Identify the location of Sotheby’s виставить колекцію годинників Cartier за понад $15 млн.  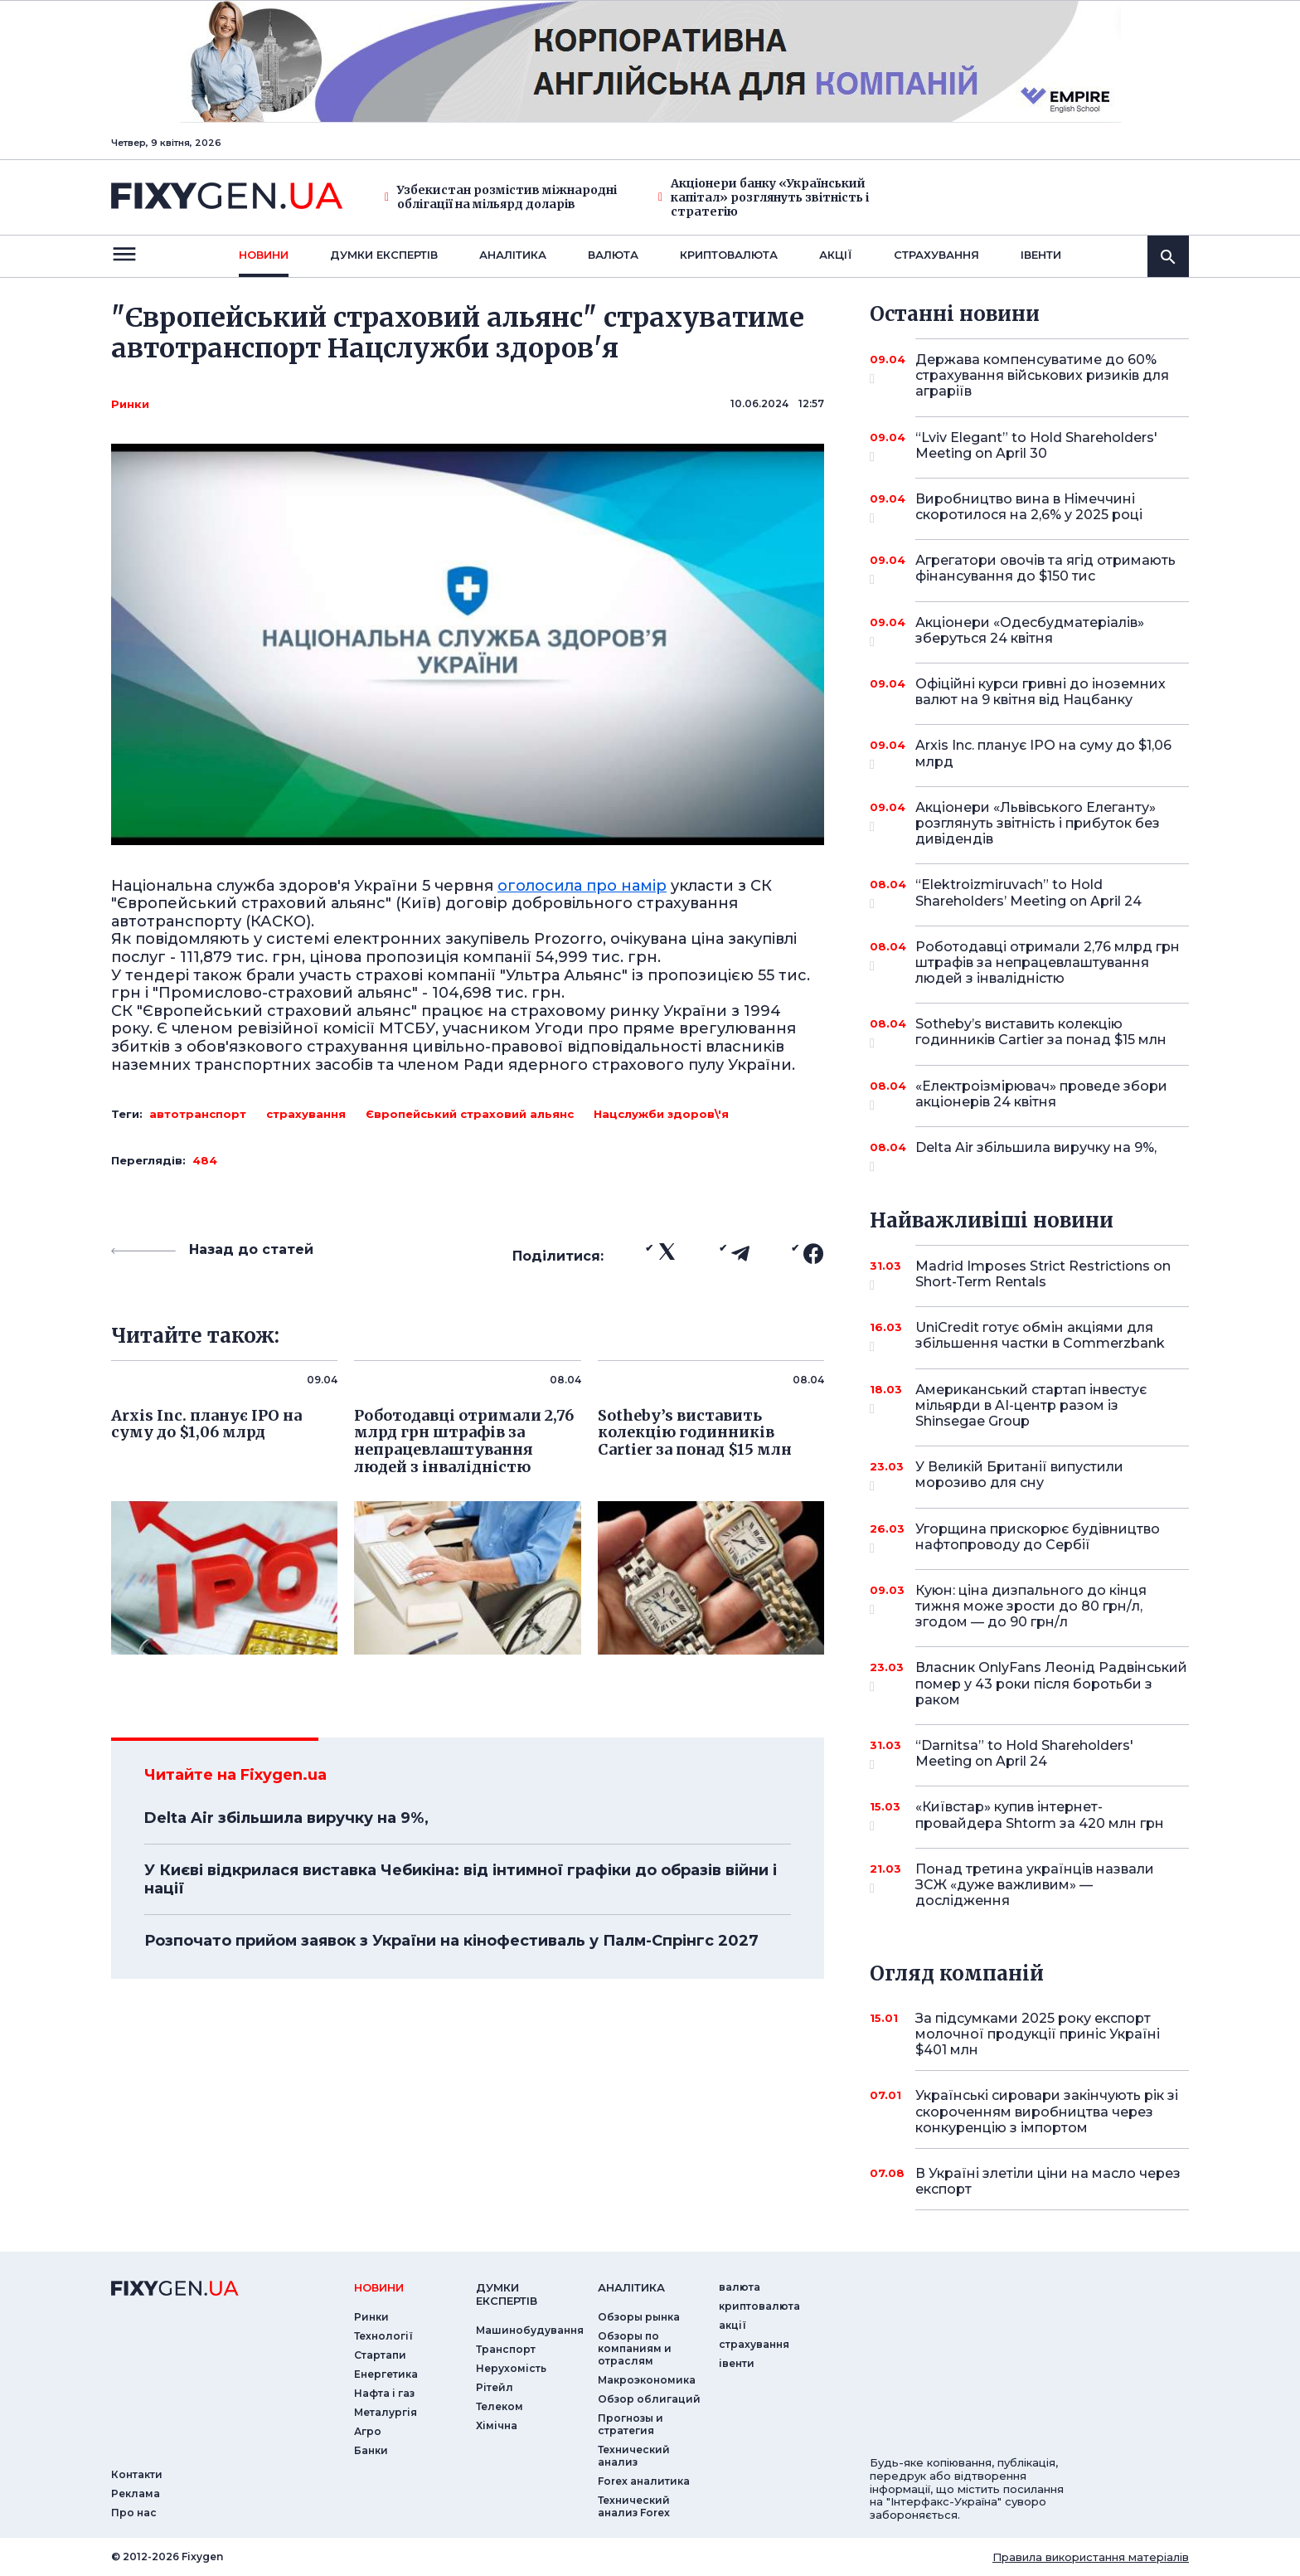
(1041, 1033).